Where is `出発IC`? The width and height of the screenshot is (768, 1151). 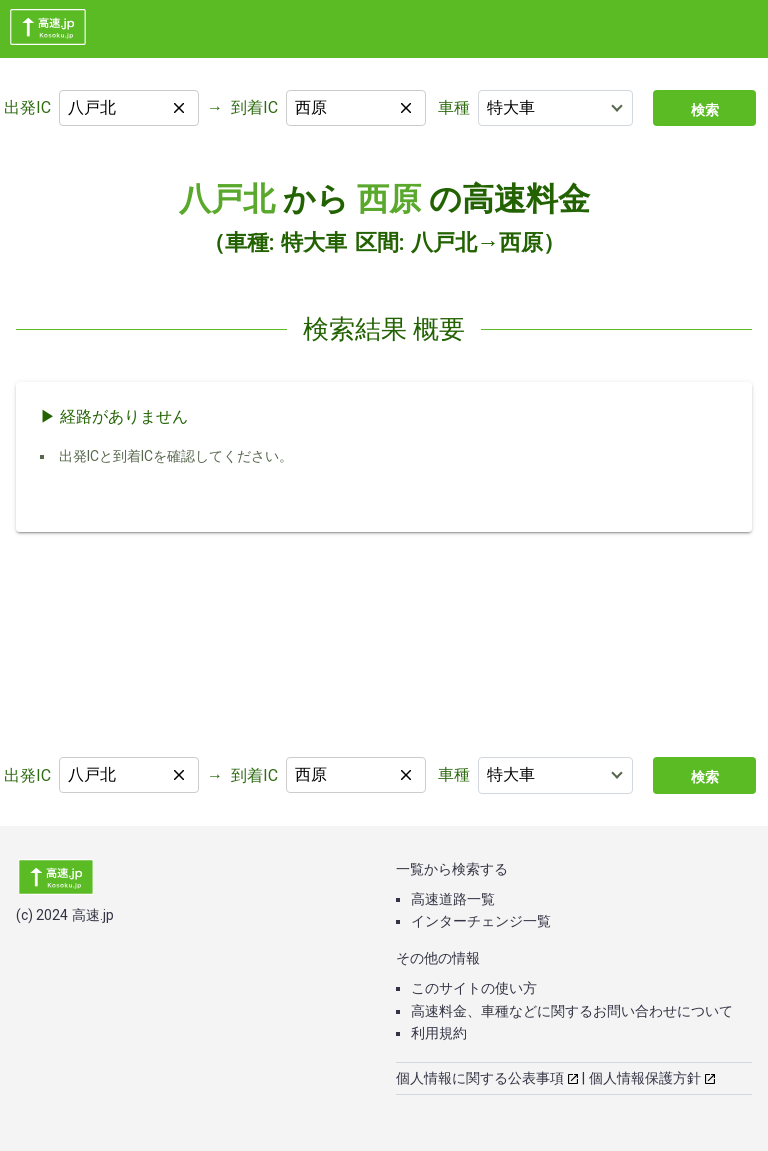 出発IC is located at coordinates (27, 107).